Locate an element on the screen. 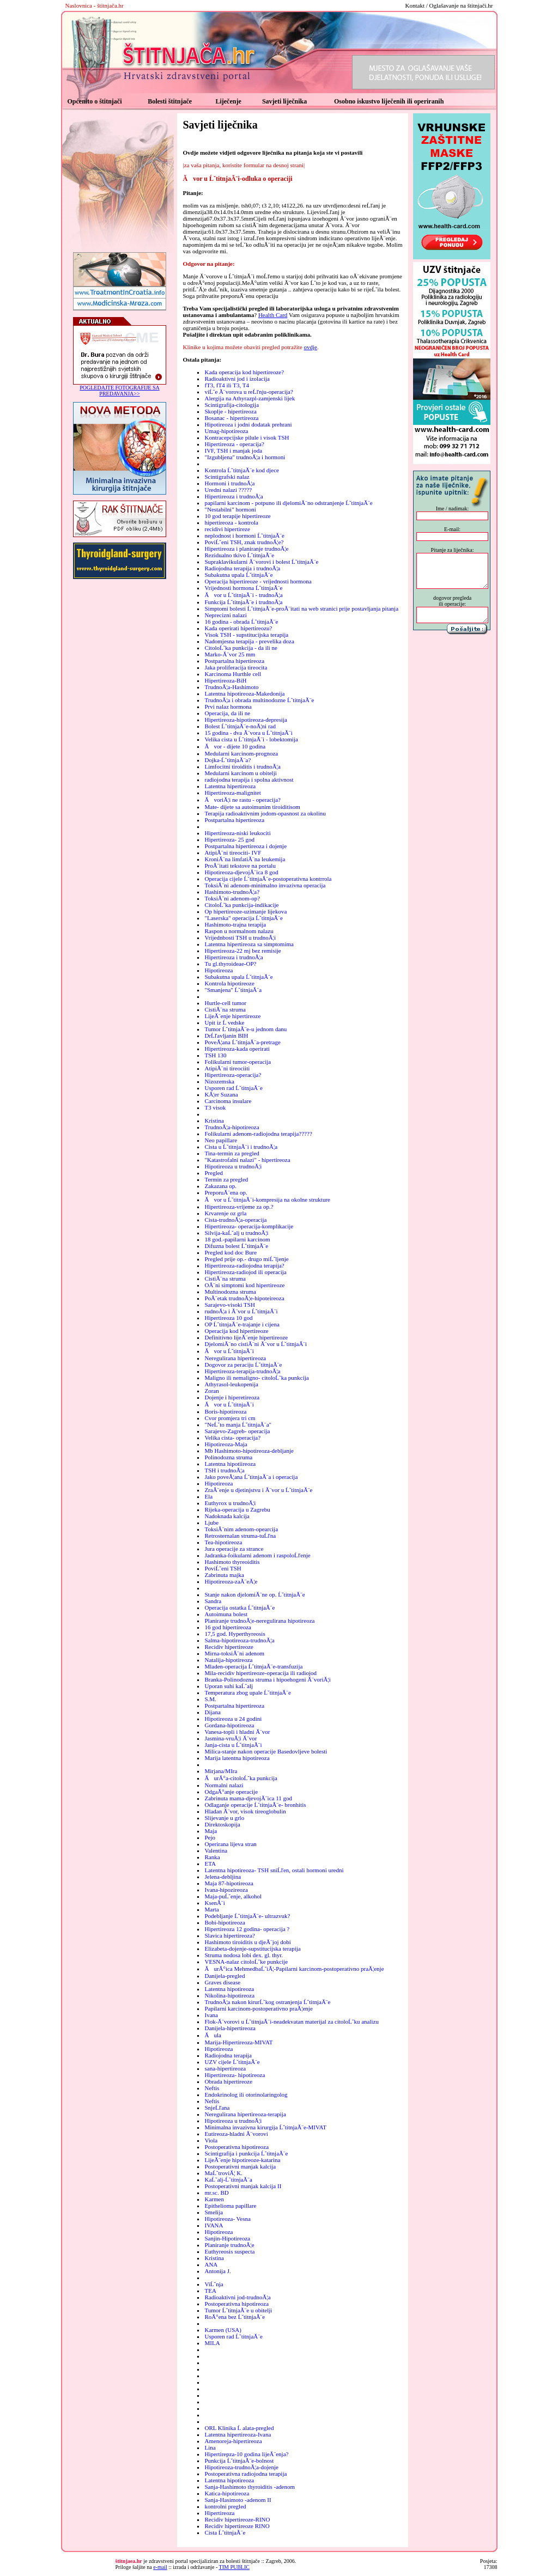 The height and width of the screenshot is (2576, 558). Kristina is located at coordinates (213, 1120).